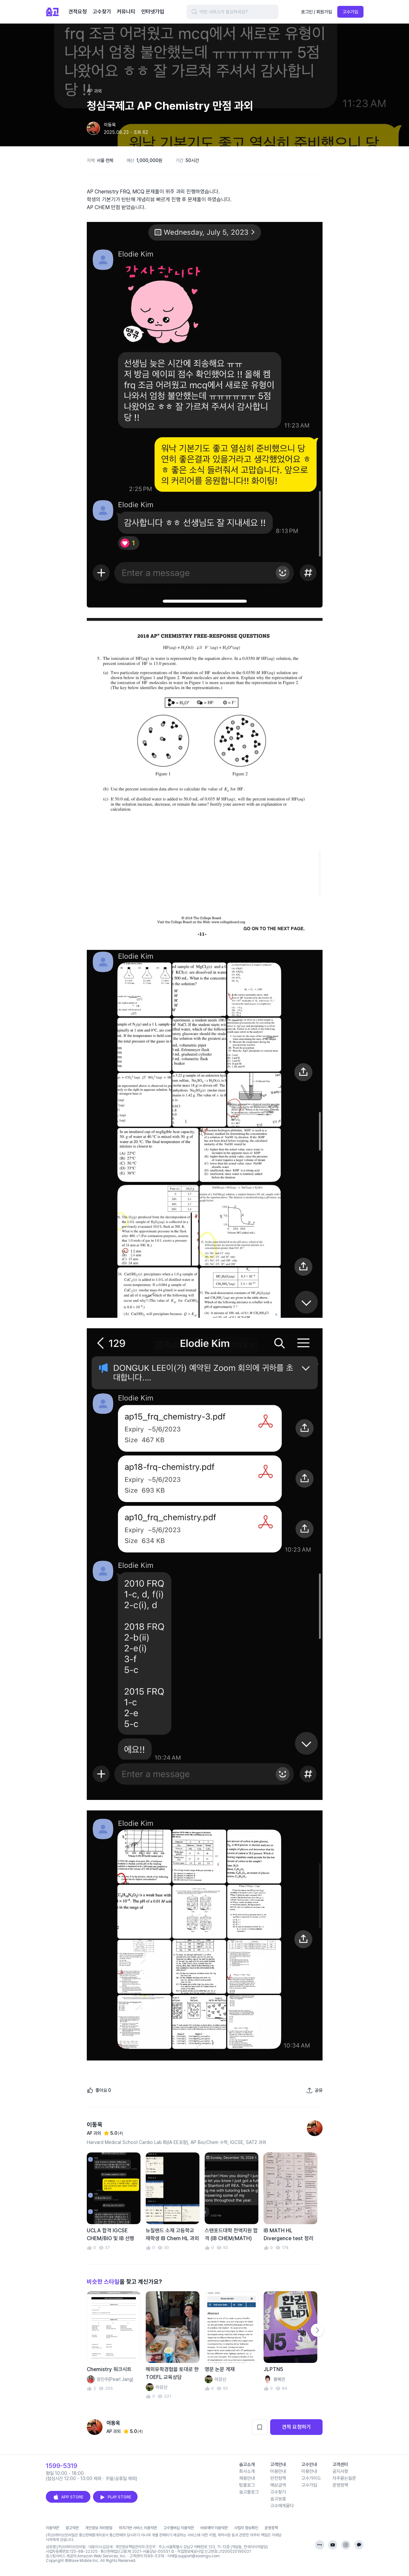 The width and height of the screenshot is (409, 2576). I want to click on 공지사항, so click(340, 2471).